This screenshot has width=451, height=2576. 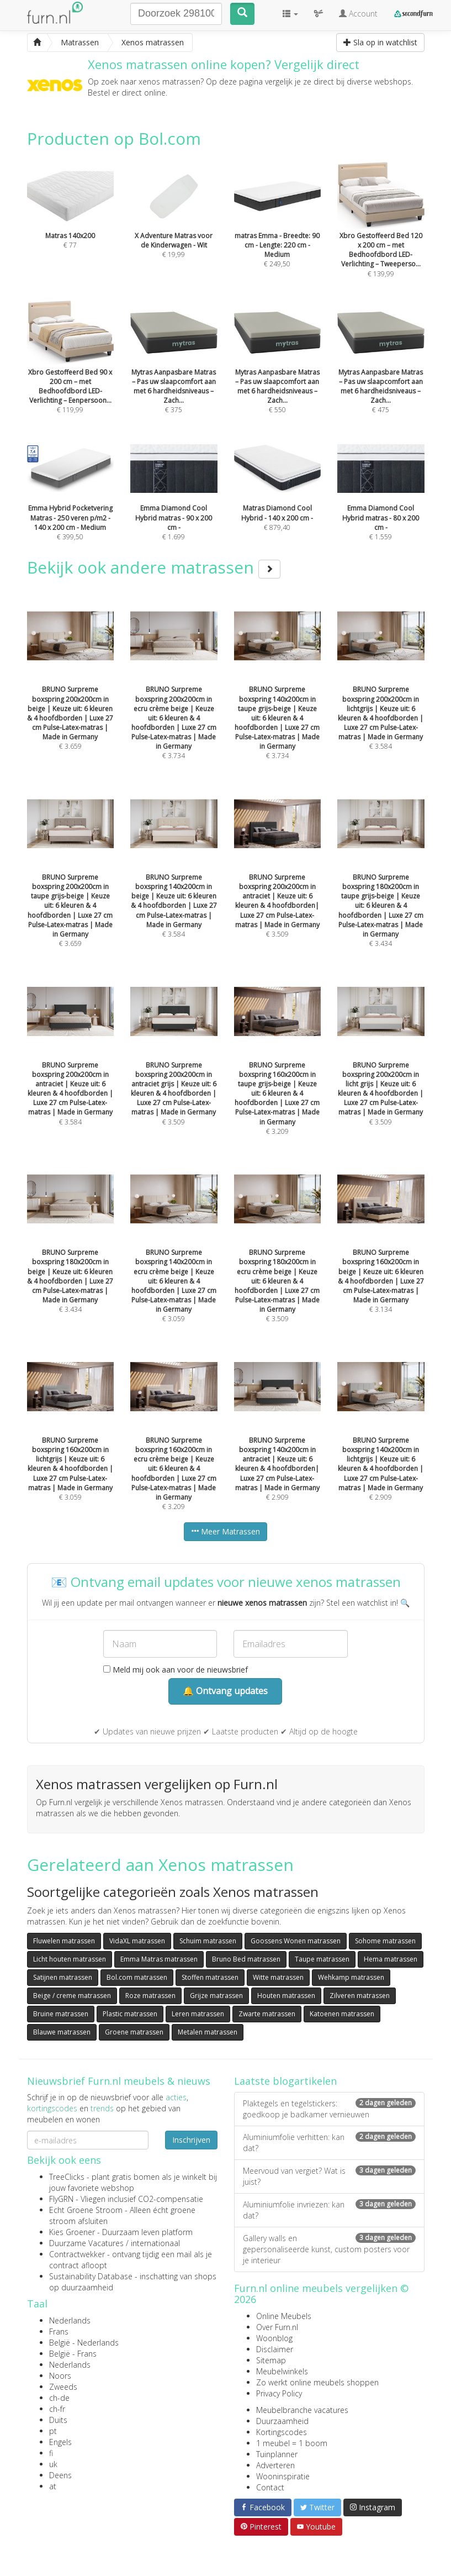 I want to click on Meubelbranche vacatures, so click(x=302, y=2410).